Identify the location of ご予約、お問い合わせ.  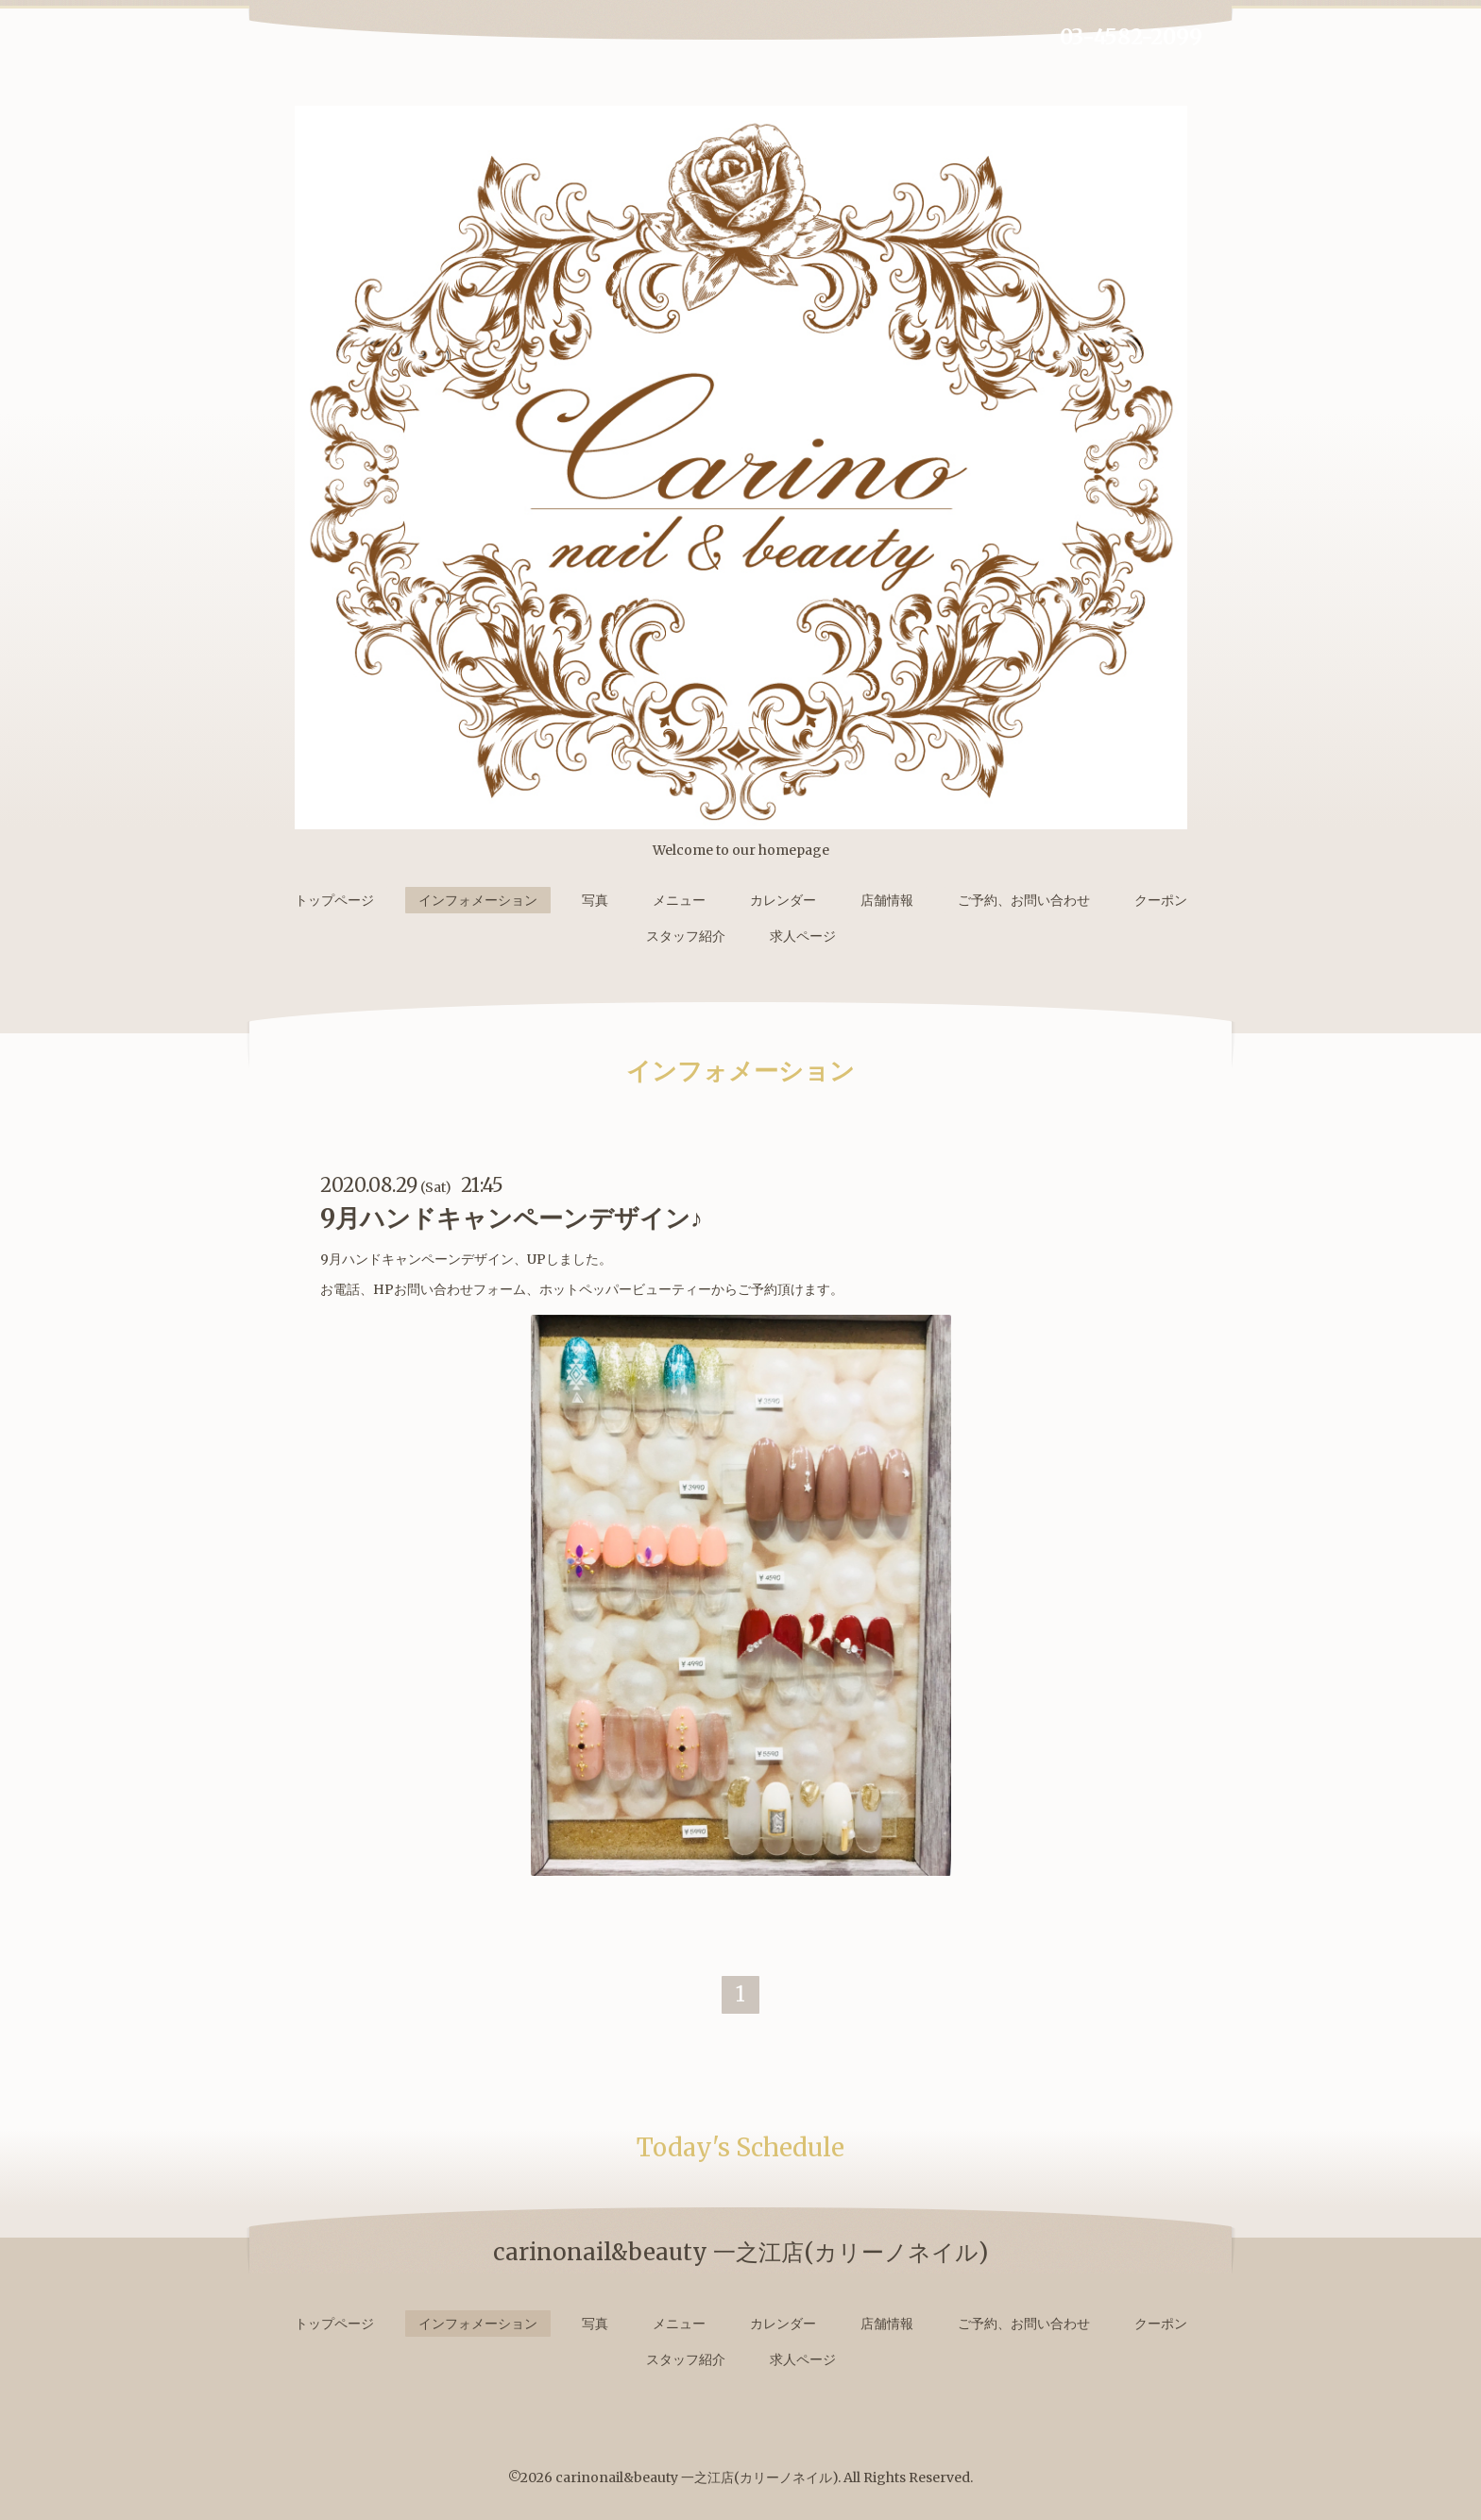
(1024, 900).